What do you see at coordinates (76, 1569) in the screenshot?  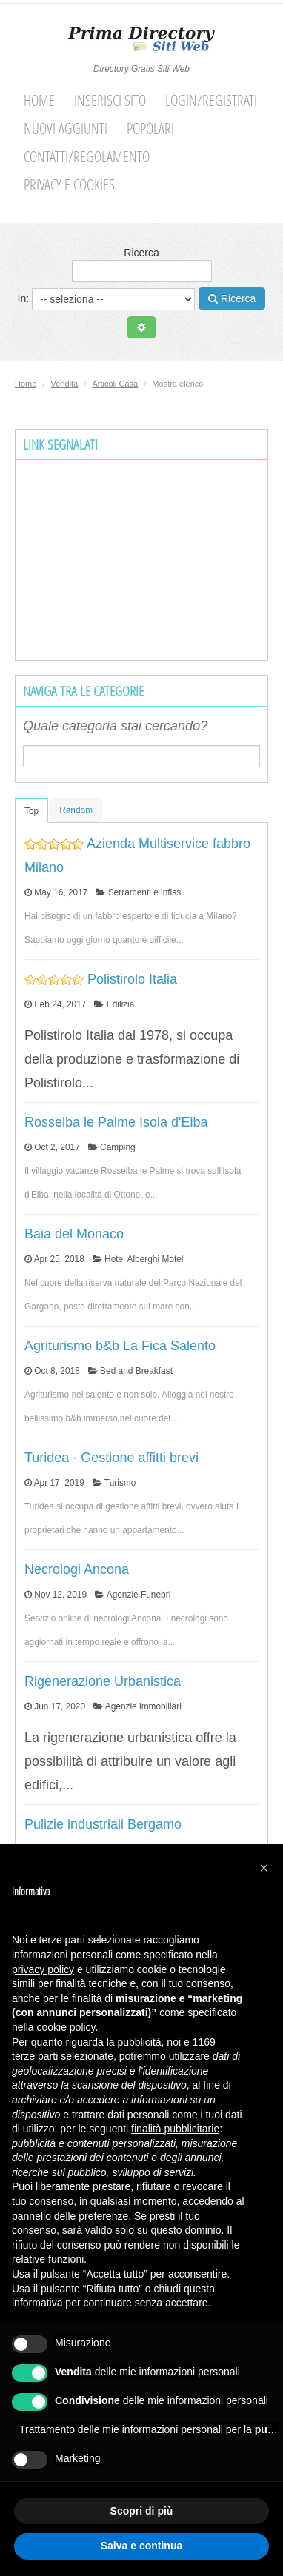 I see `Necrologi Ancona` at bounding box center [76, 1569].